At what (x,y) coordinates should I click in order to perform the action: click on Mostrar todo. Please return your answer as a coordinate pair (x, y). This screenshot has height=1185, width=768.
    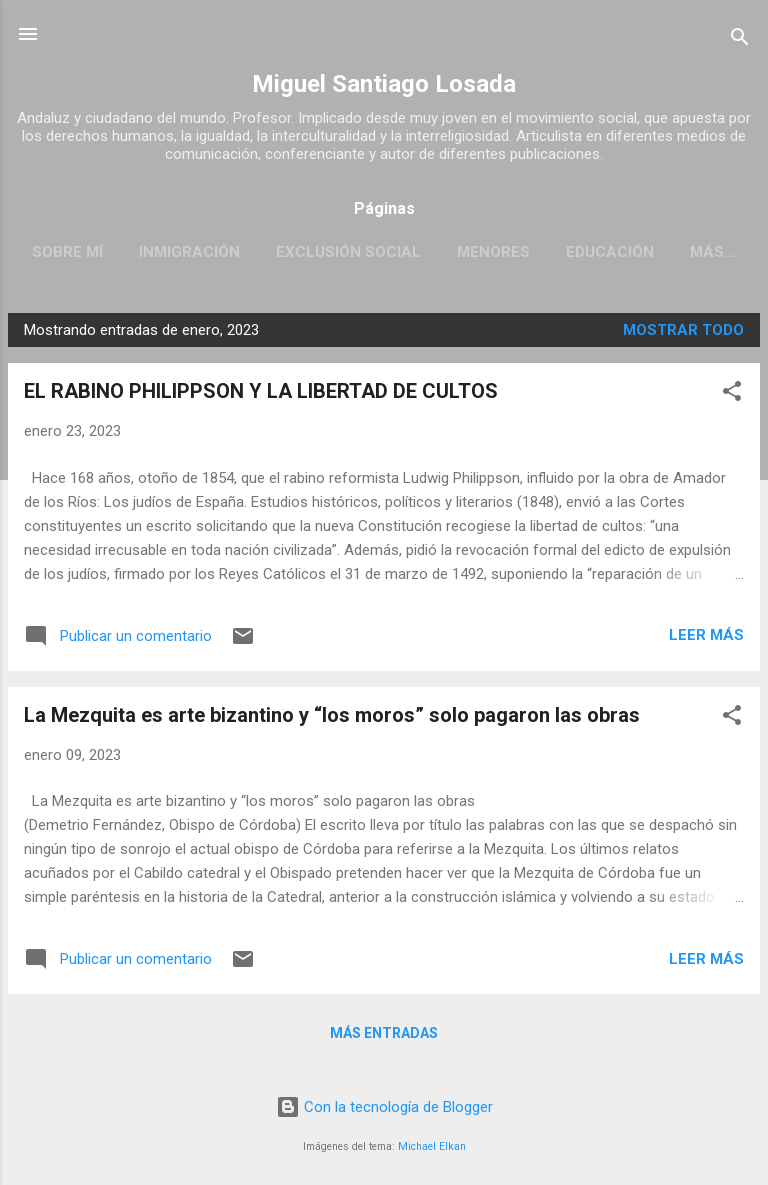
    Looking at the image, I should click on (683, 330).